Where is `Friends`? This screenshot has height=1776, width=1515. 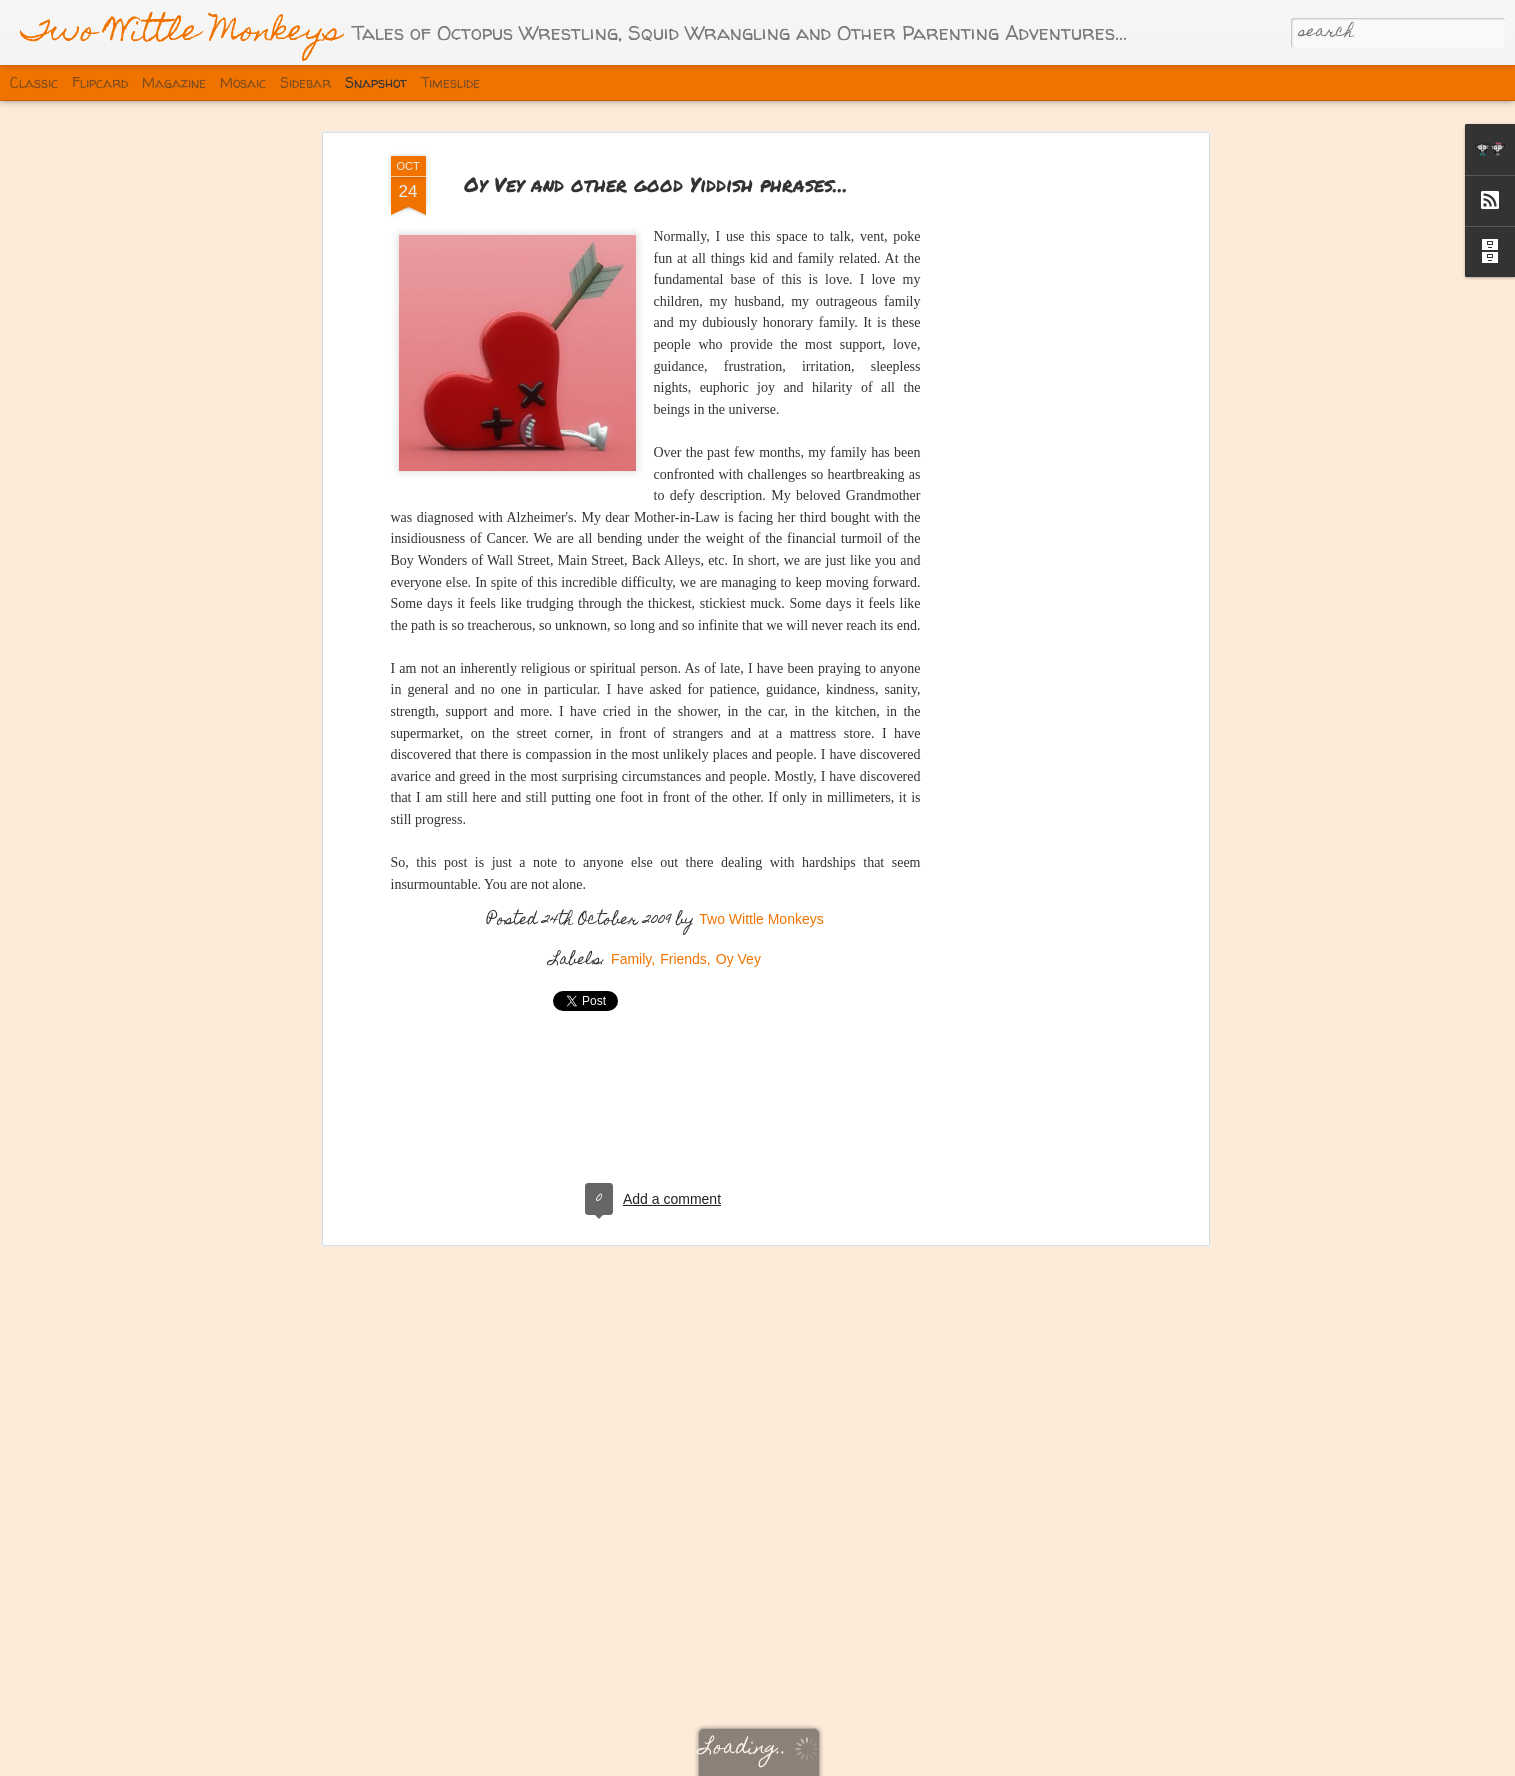 Friends is located at coordinates (683, 930).